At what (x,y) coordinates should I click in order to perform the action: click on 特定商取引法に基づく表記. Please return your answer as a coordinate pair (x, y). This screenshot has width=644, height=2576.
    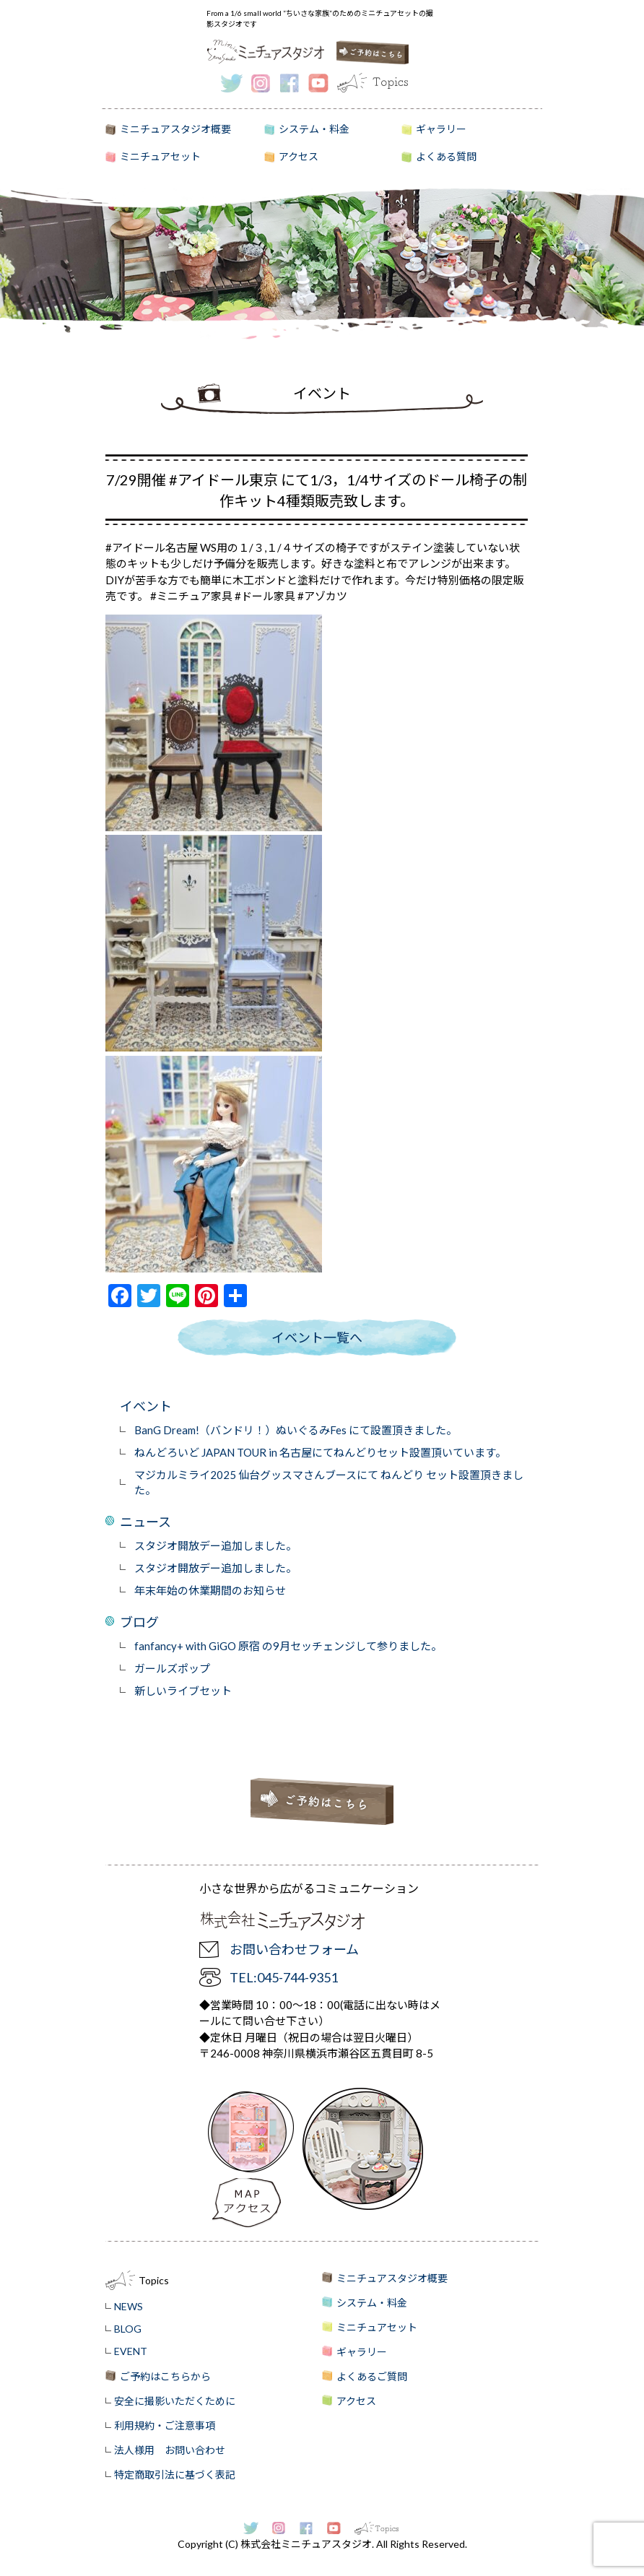
    Looking at the image, I should click on (174, 2474).